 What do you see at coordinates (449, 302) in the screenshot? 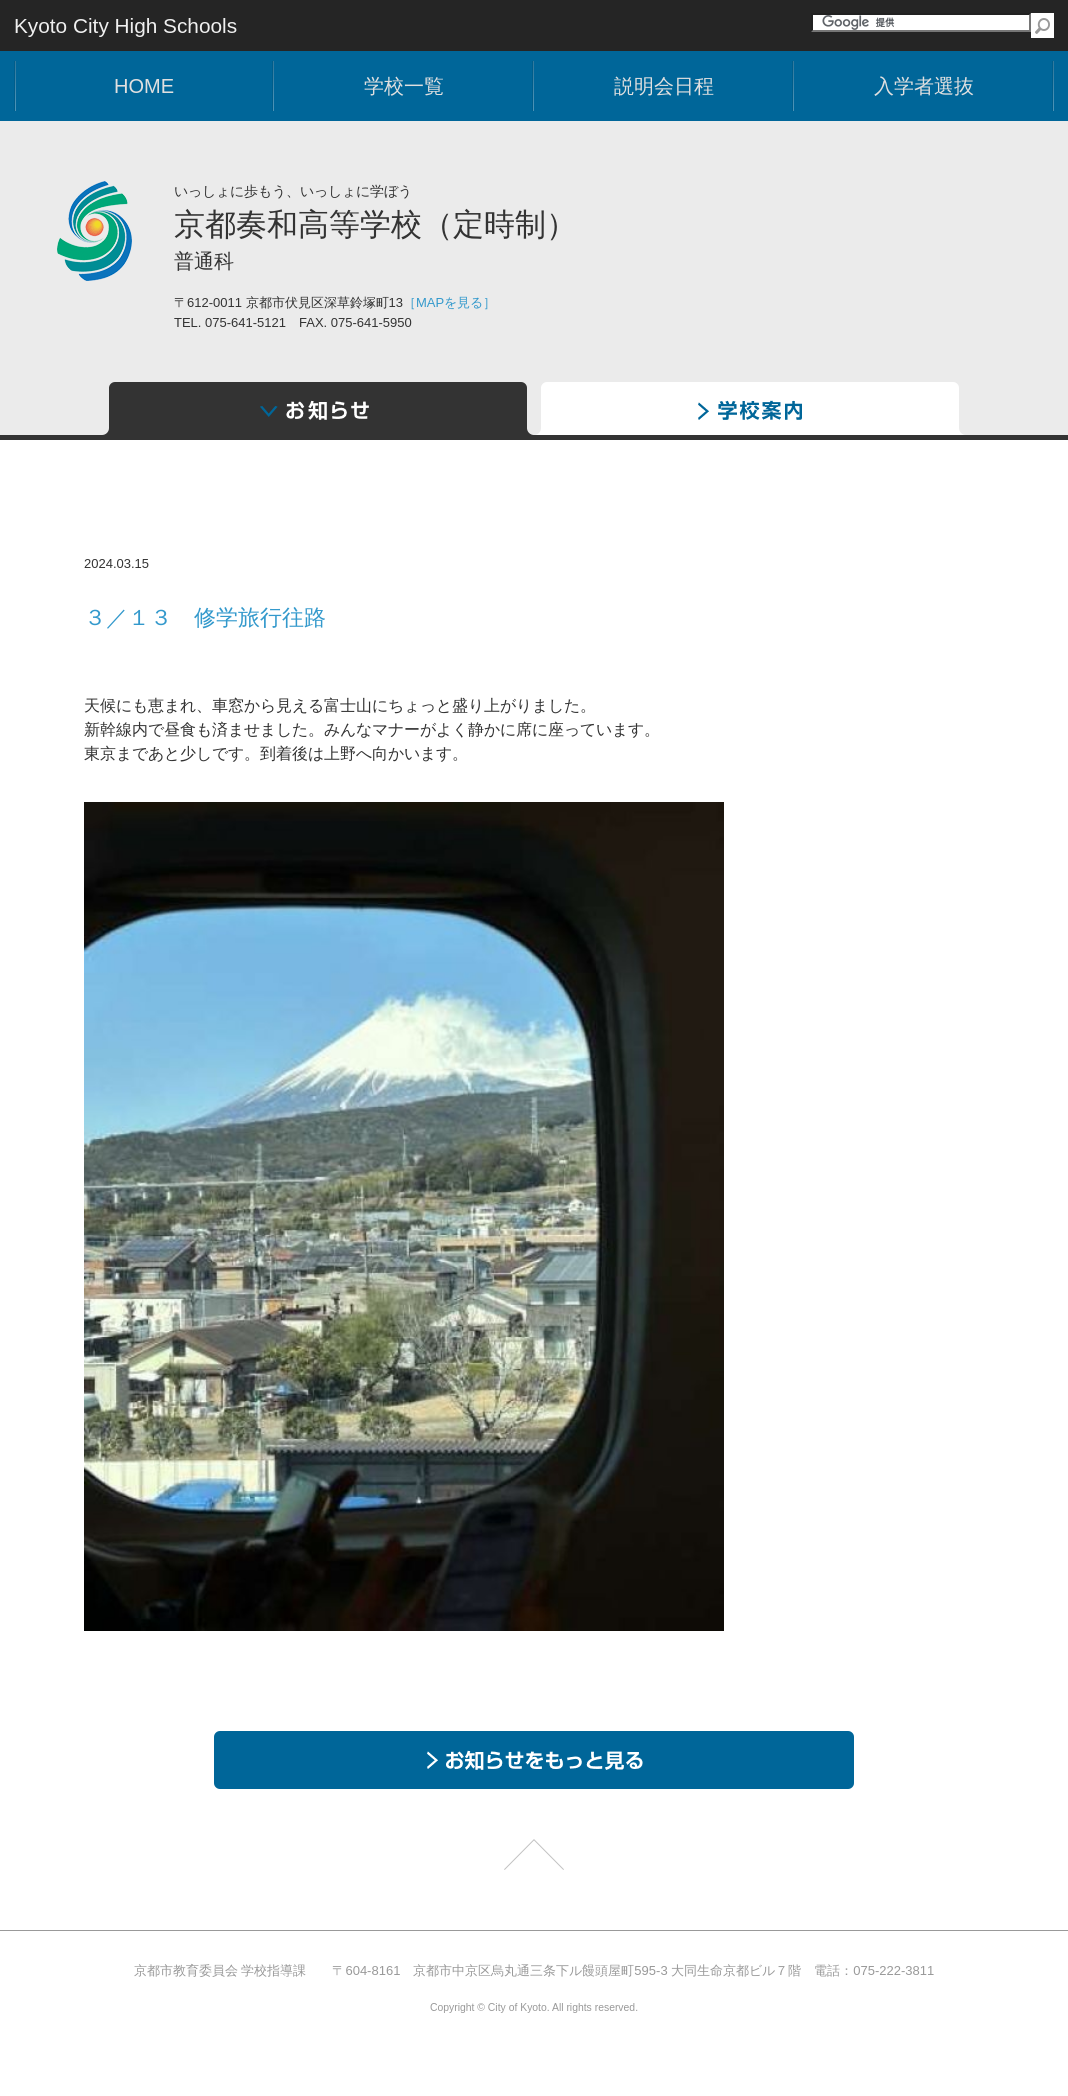
I see `［MAPを見る］` at bounding box center [449, 302].